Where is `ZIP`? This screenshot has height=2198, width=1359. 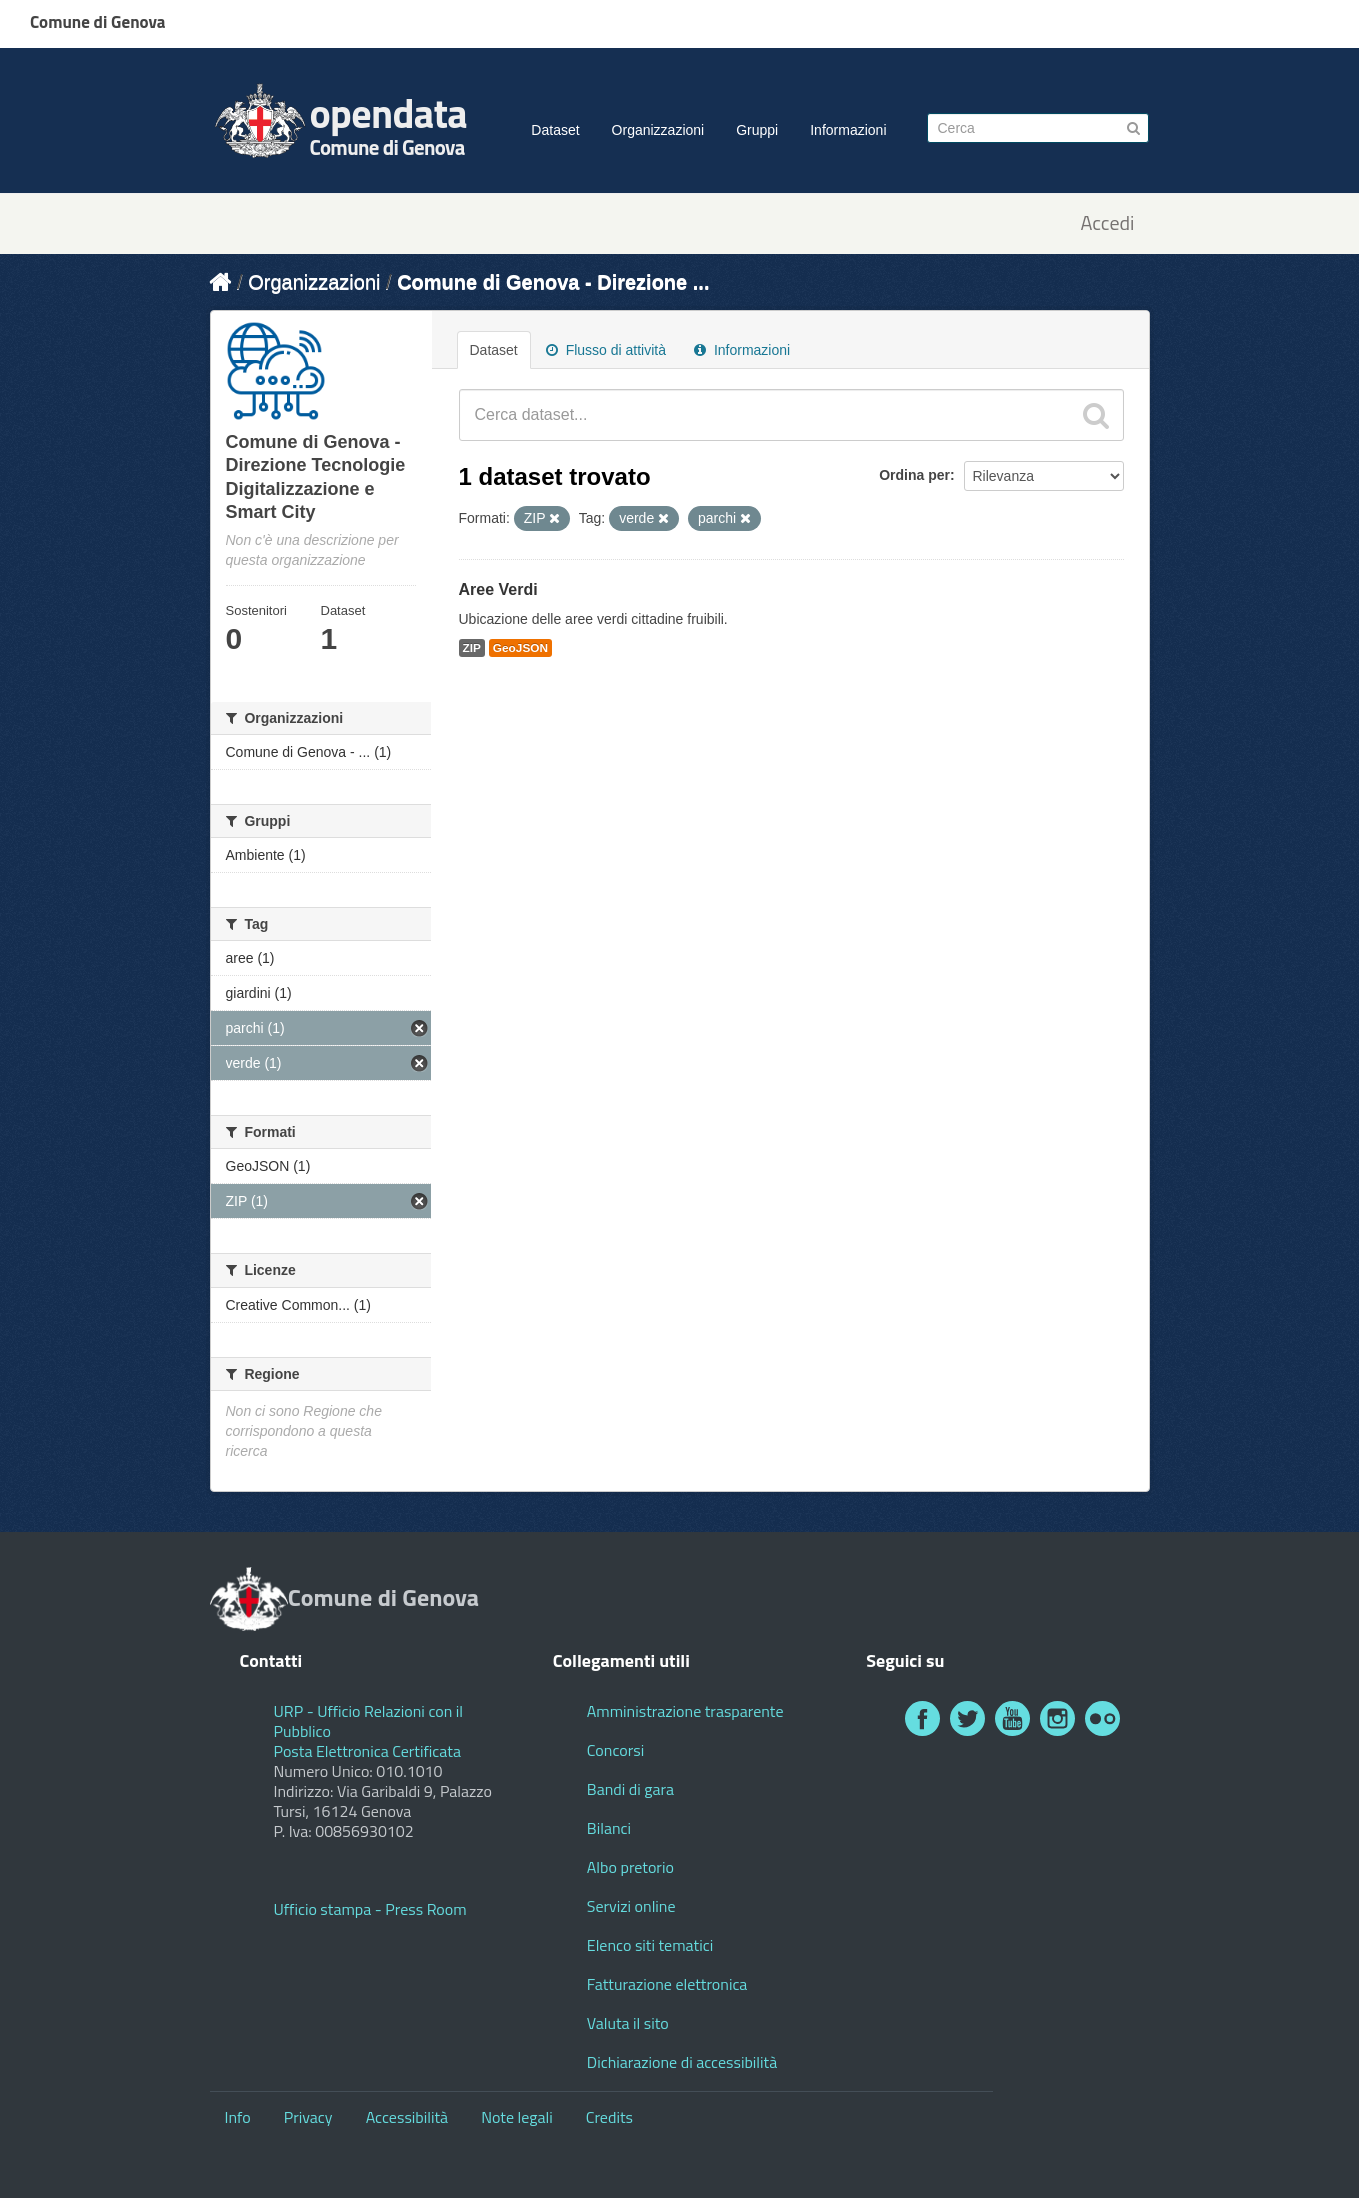 ZIP is located at coordinates (472, 648).